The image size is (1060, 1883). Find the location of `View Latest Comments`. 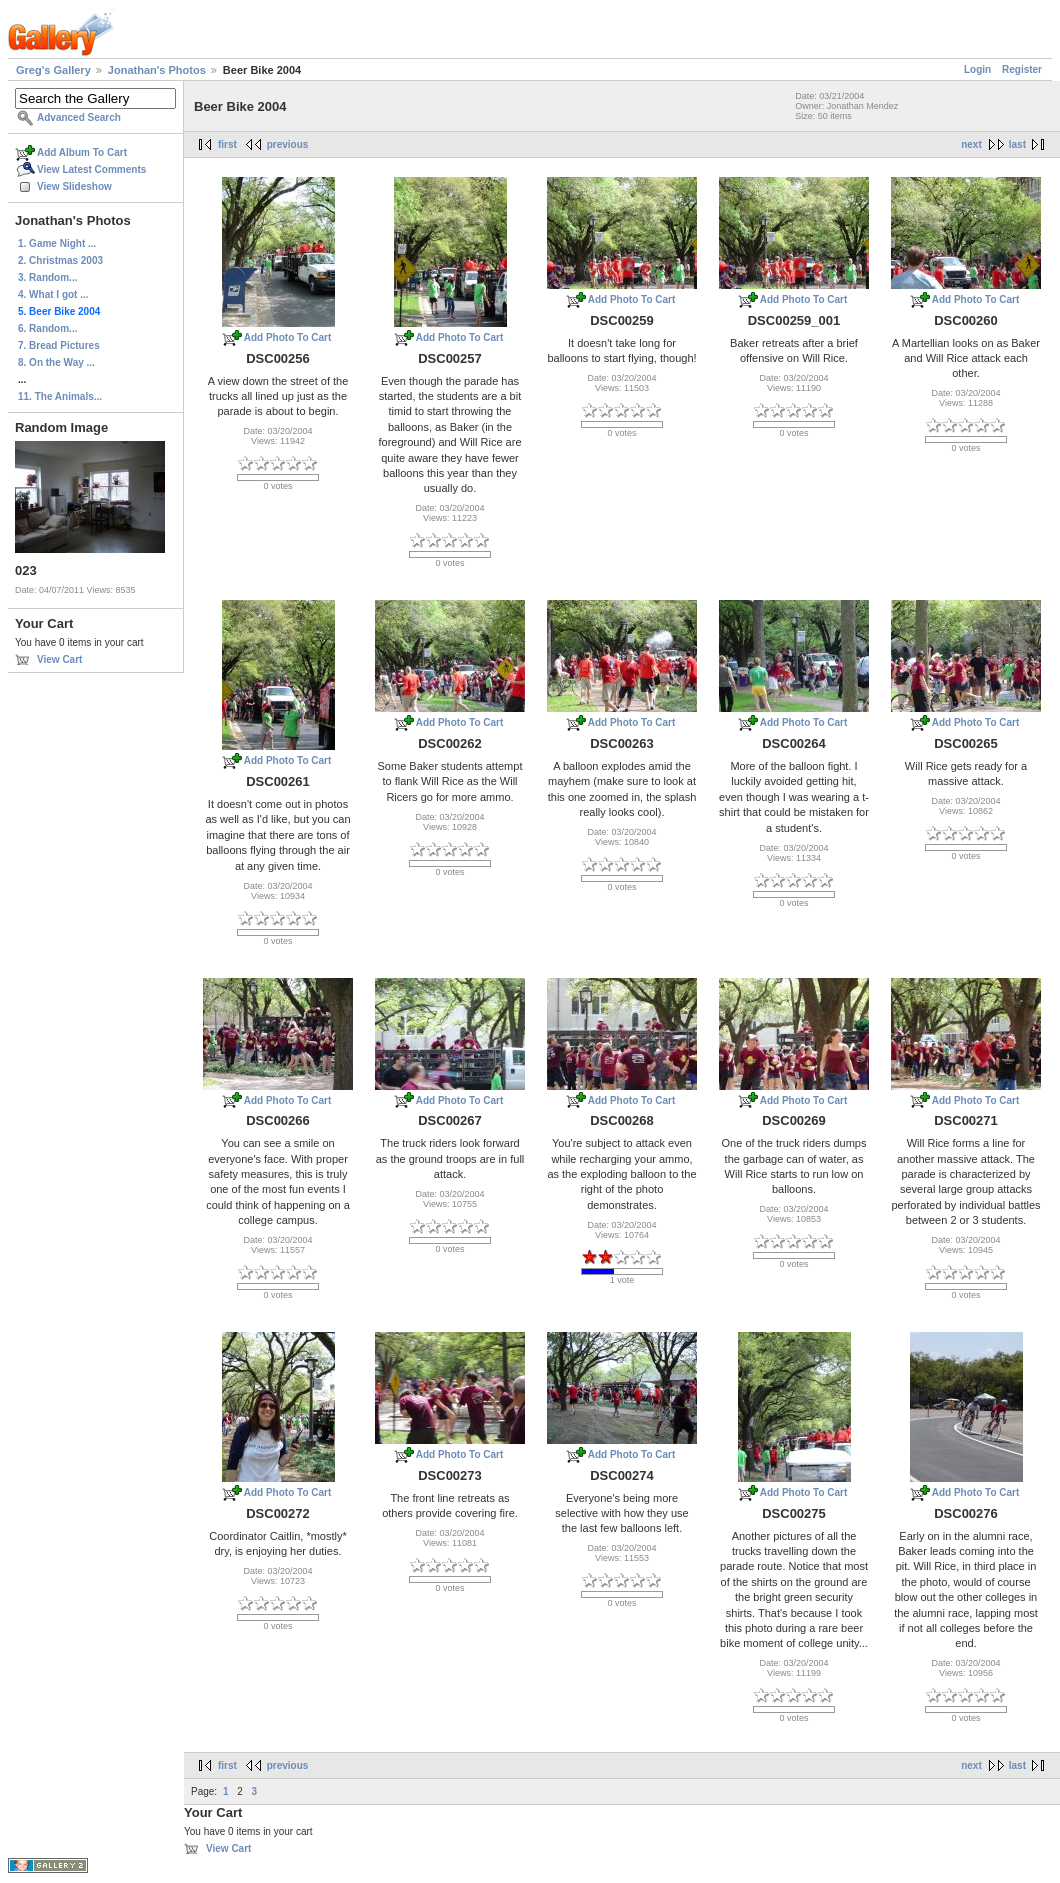

View Latest Comments is located at coordinates (91, 169).